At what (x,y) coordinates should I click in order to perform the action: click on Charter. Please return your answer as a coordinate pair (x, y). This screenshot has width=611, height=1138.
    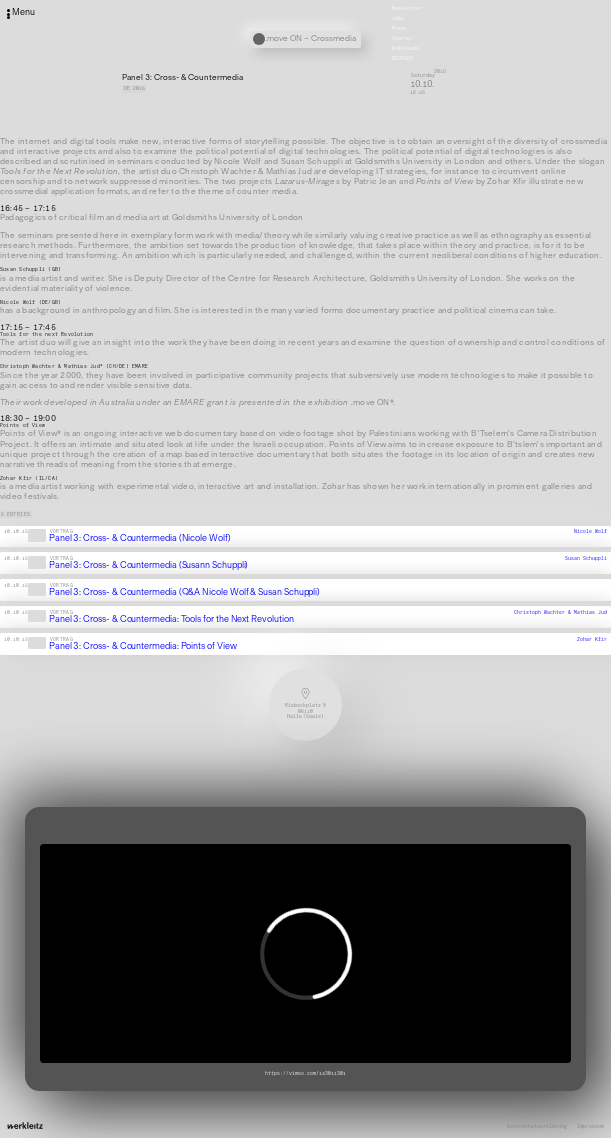
    Looking at the image, I should click on (402, 38).